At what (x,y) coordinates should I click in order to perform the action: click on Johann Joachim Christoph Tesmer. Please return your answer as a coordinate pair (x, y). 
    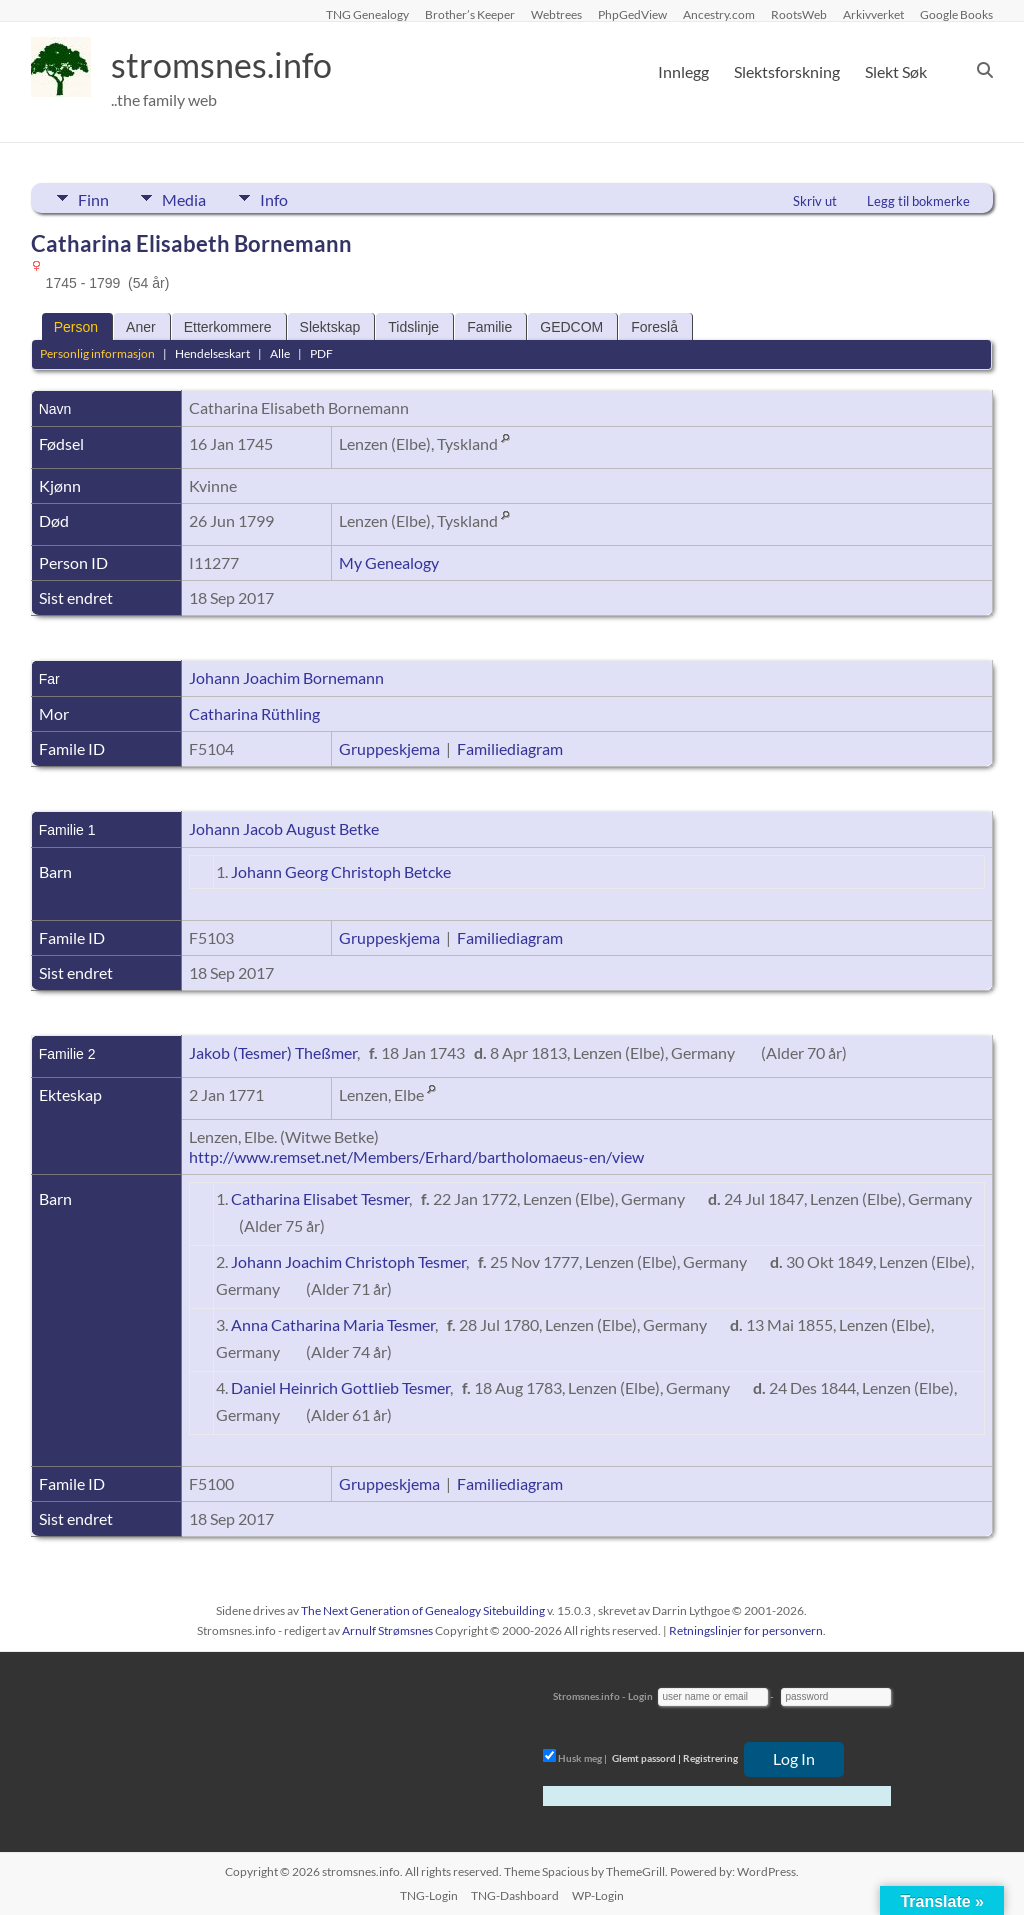
    Looking at the image, I should click on (348, 1261).